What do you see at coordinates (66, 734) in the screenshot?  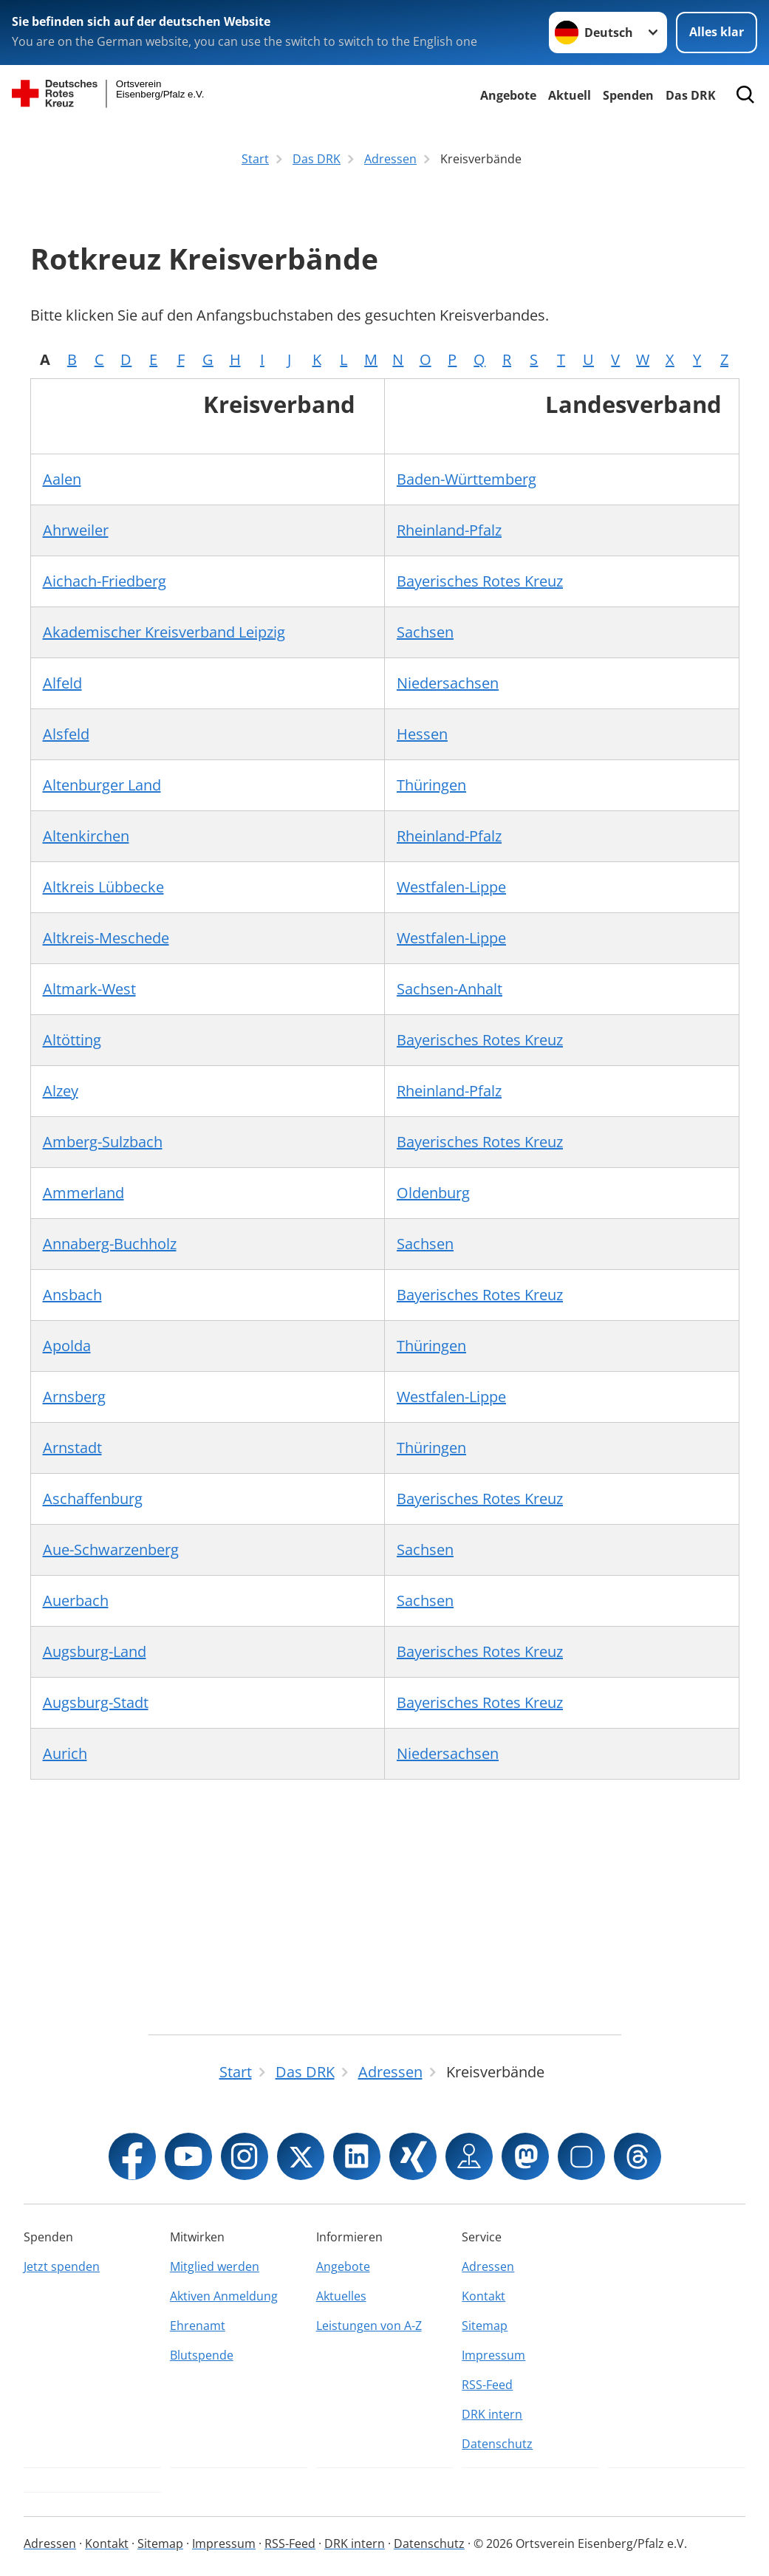 I see `Alsfeld` at bounding box center [66, 734].